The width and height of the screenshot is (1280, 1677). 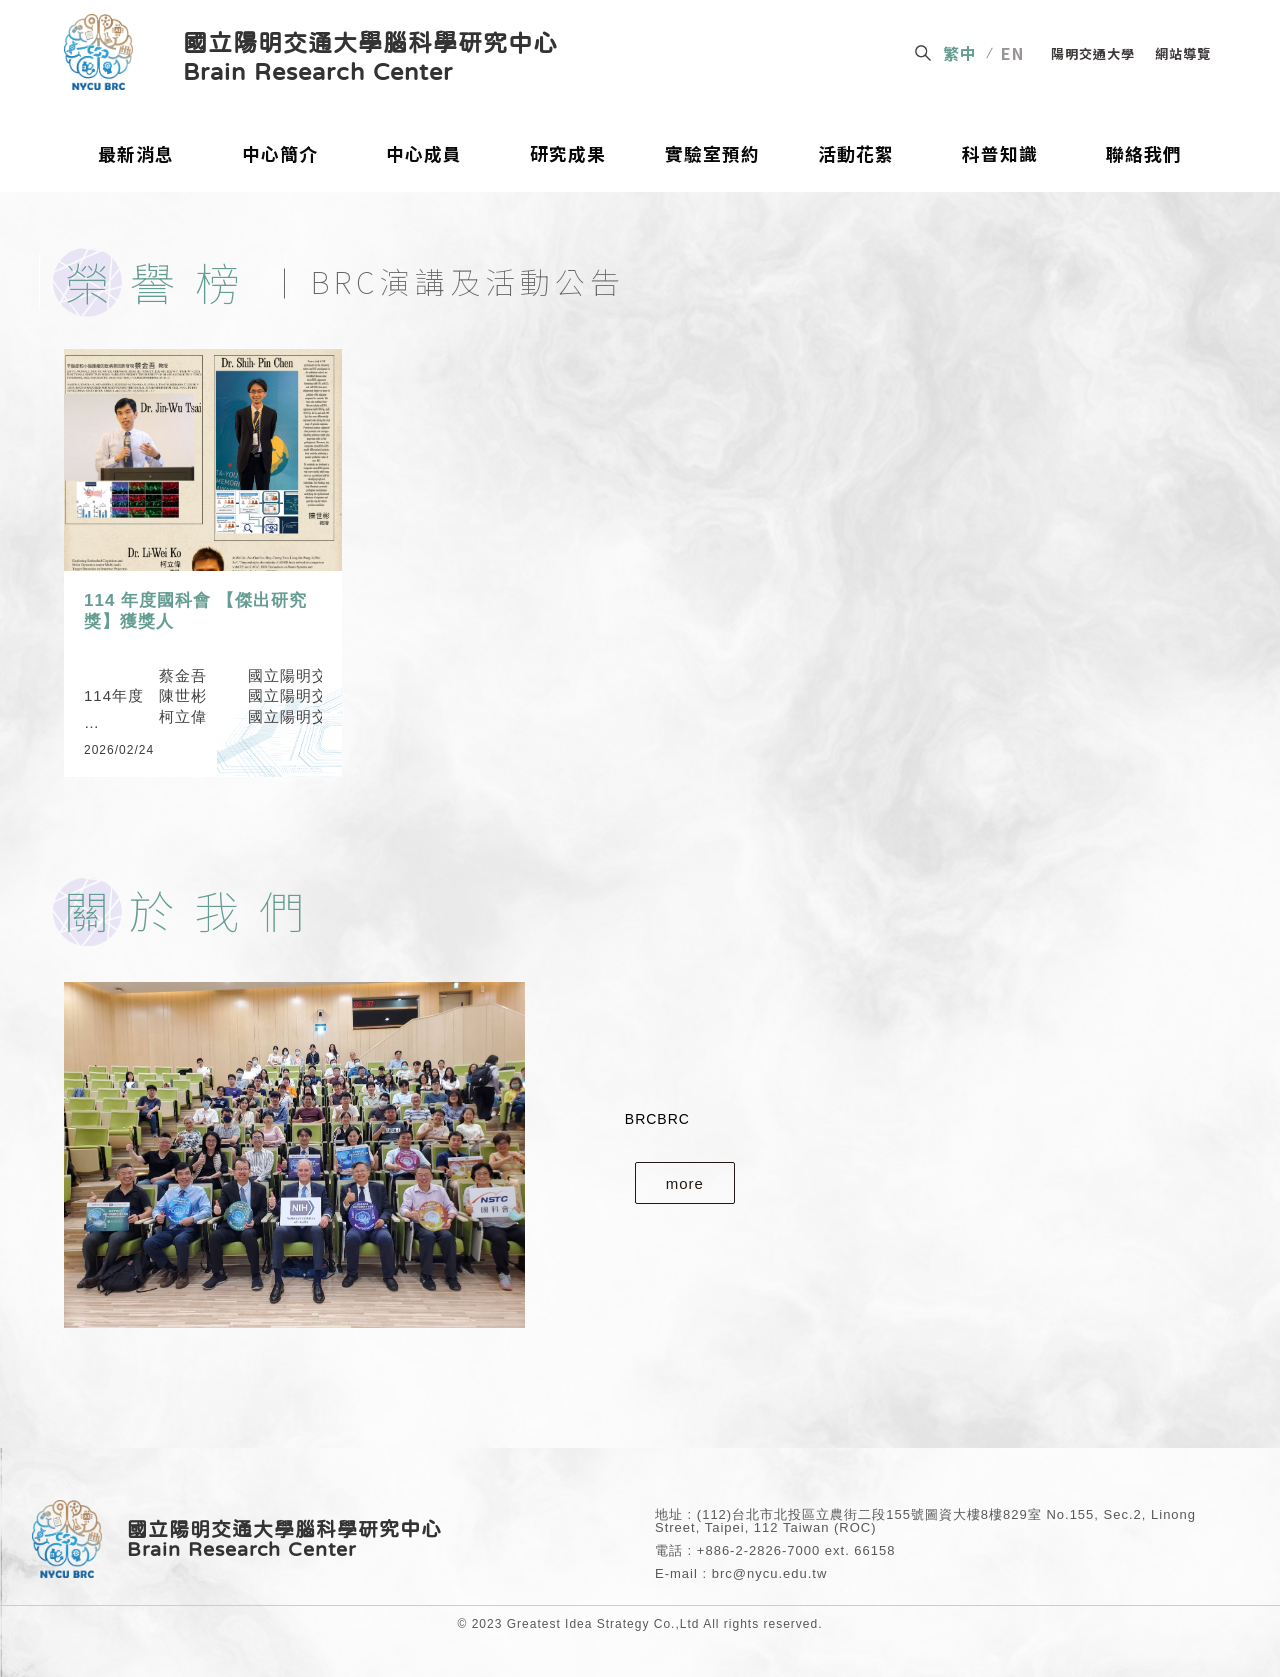 What do you see at coordinates (568, 155) in the screenshot?
I see `研究成果` at bounding box center [568, 155].